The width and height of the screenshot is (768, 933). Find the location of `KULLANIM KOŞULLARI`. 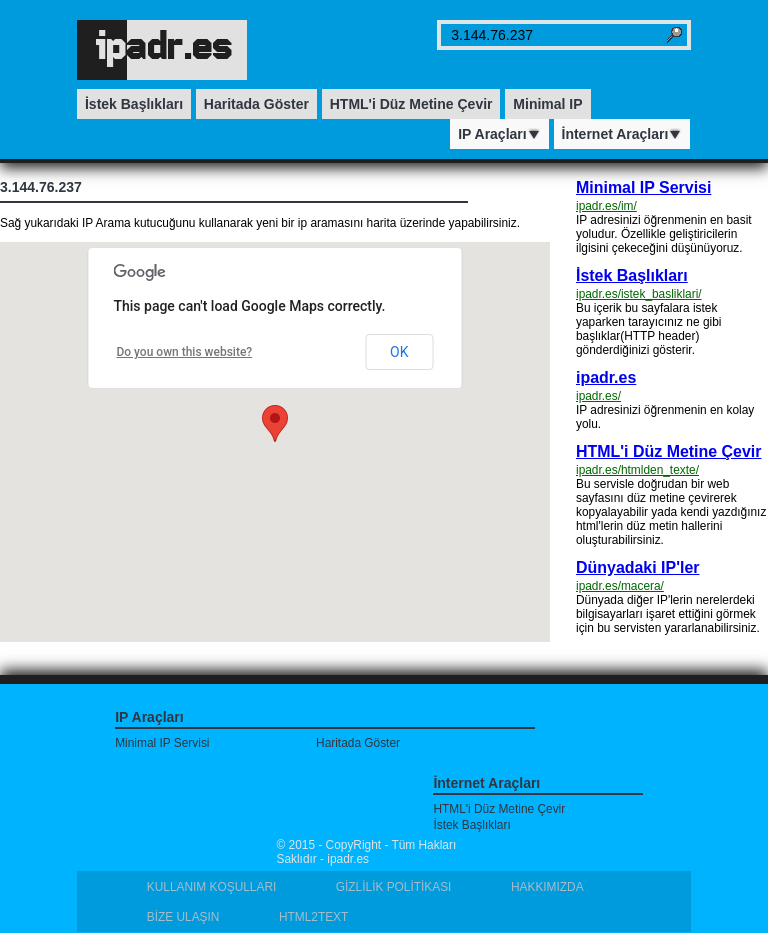

KULLANIM KOŞULLARI is located at coordinates (212, 887).